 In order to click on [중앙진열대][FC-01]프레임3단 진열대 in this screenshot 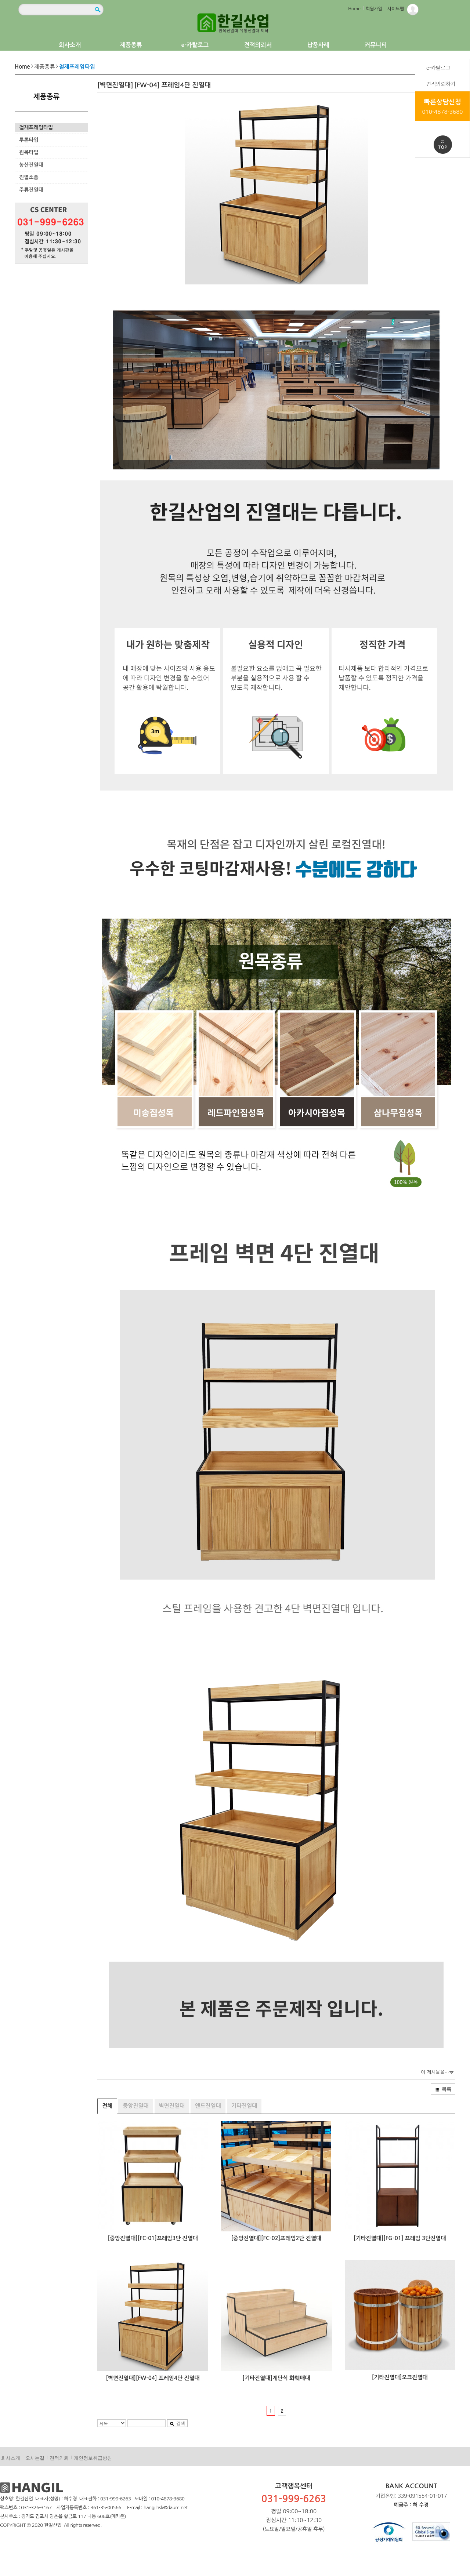, I will do `click(153, 2238)`.